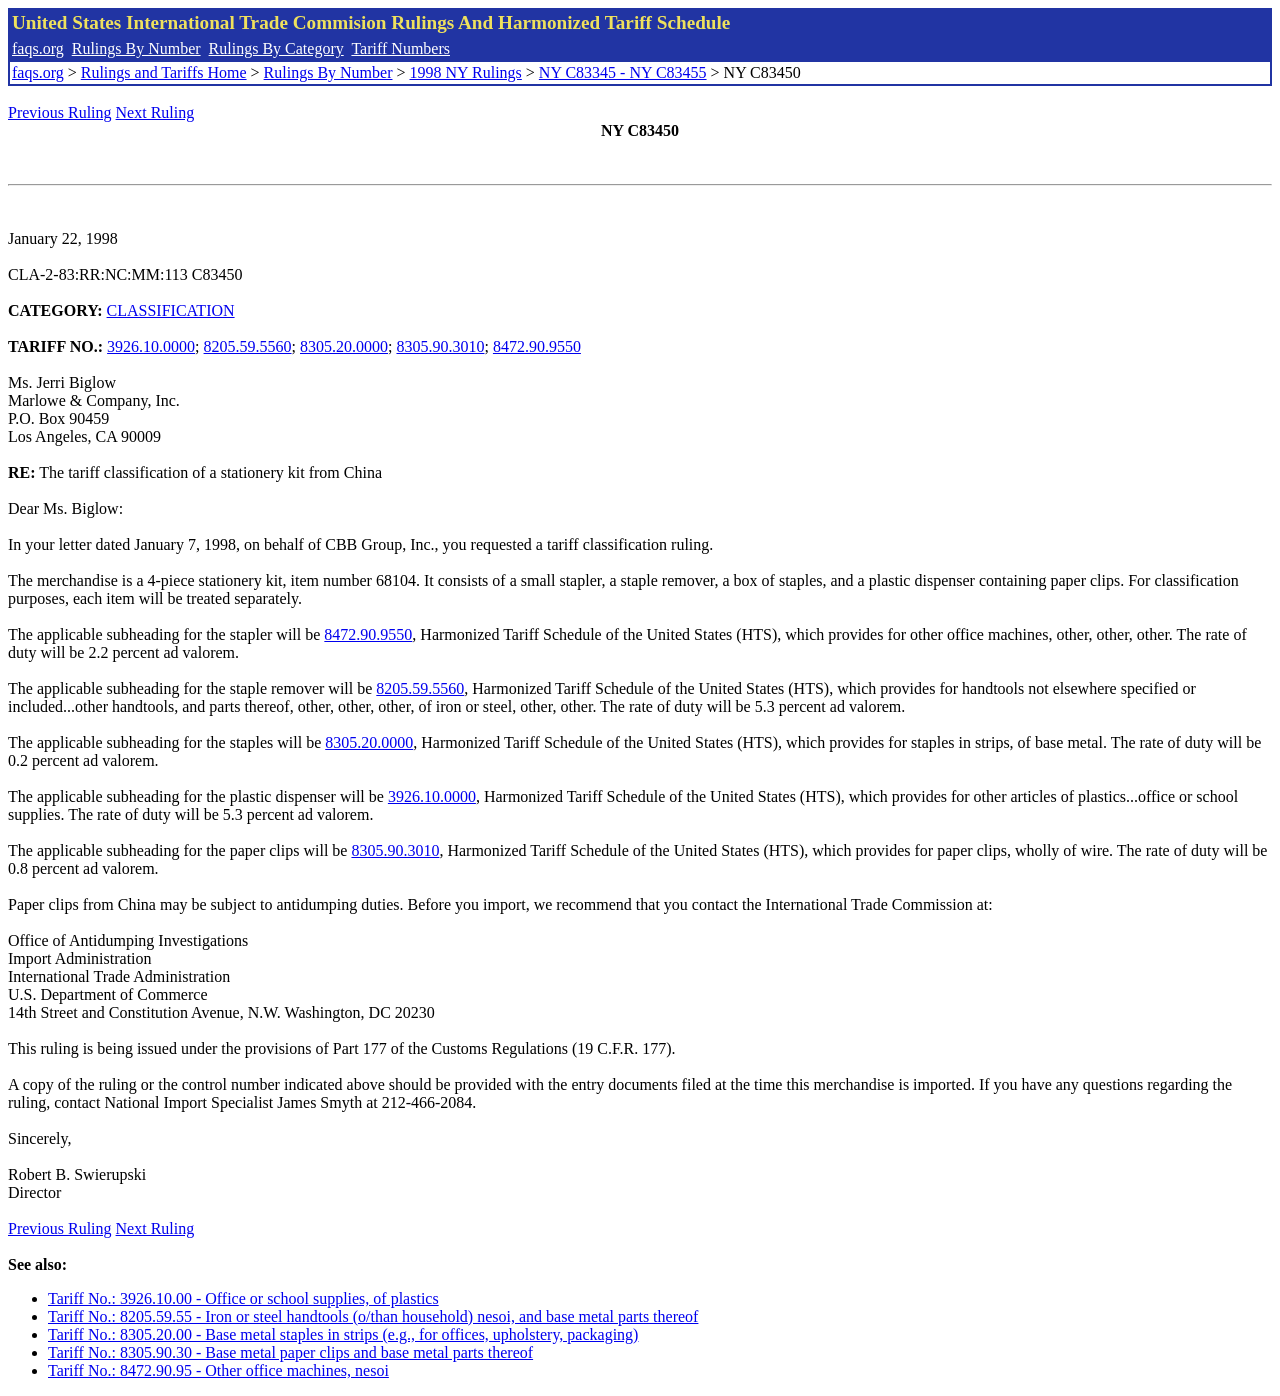  I want to click on 8305.90.3010, so click(440, 346).